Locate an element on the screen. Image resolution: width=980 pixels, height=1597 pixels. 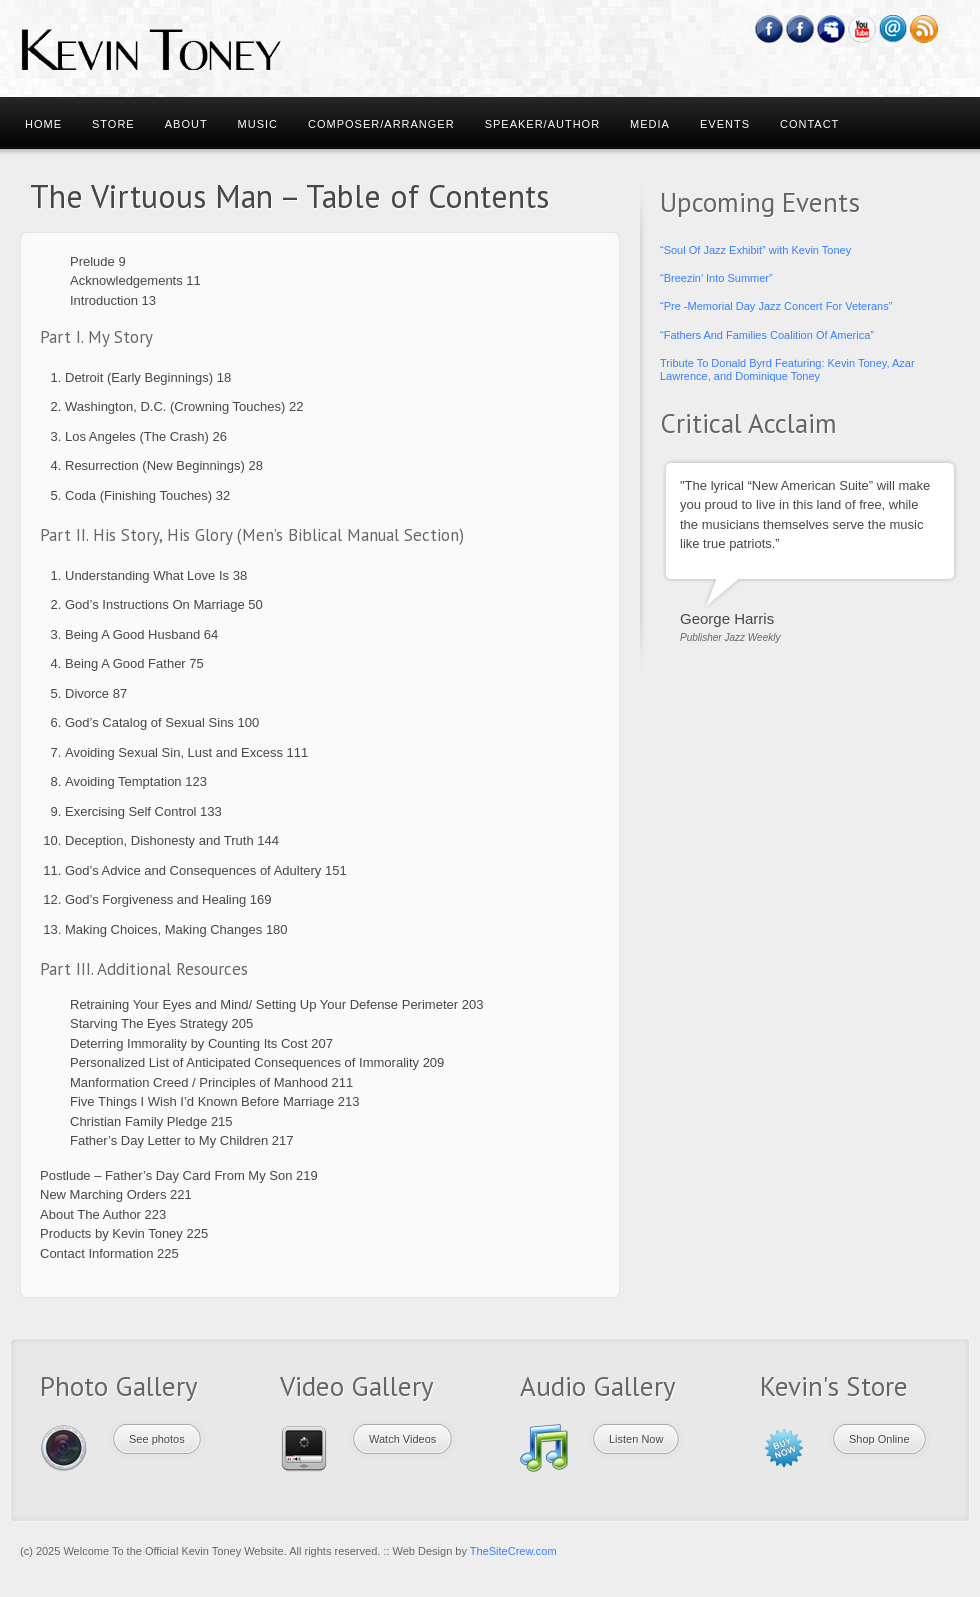
YouTube is located at coordinates (862, 29).